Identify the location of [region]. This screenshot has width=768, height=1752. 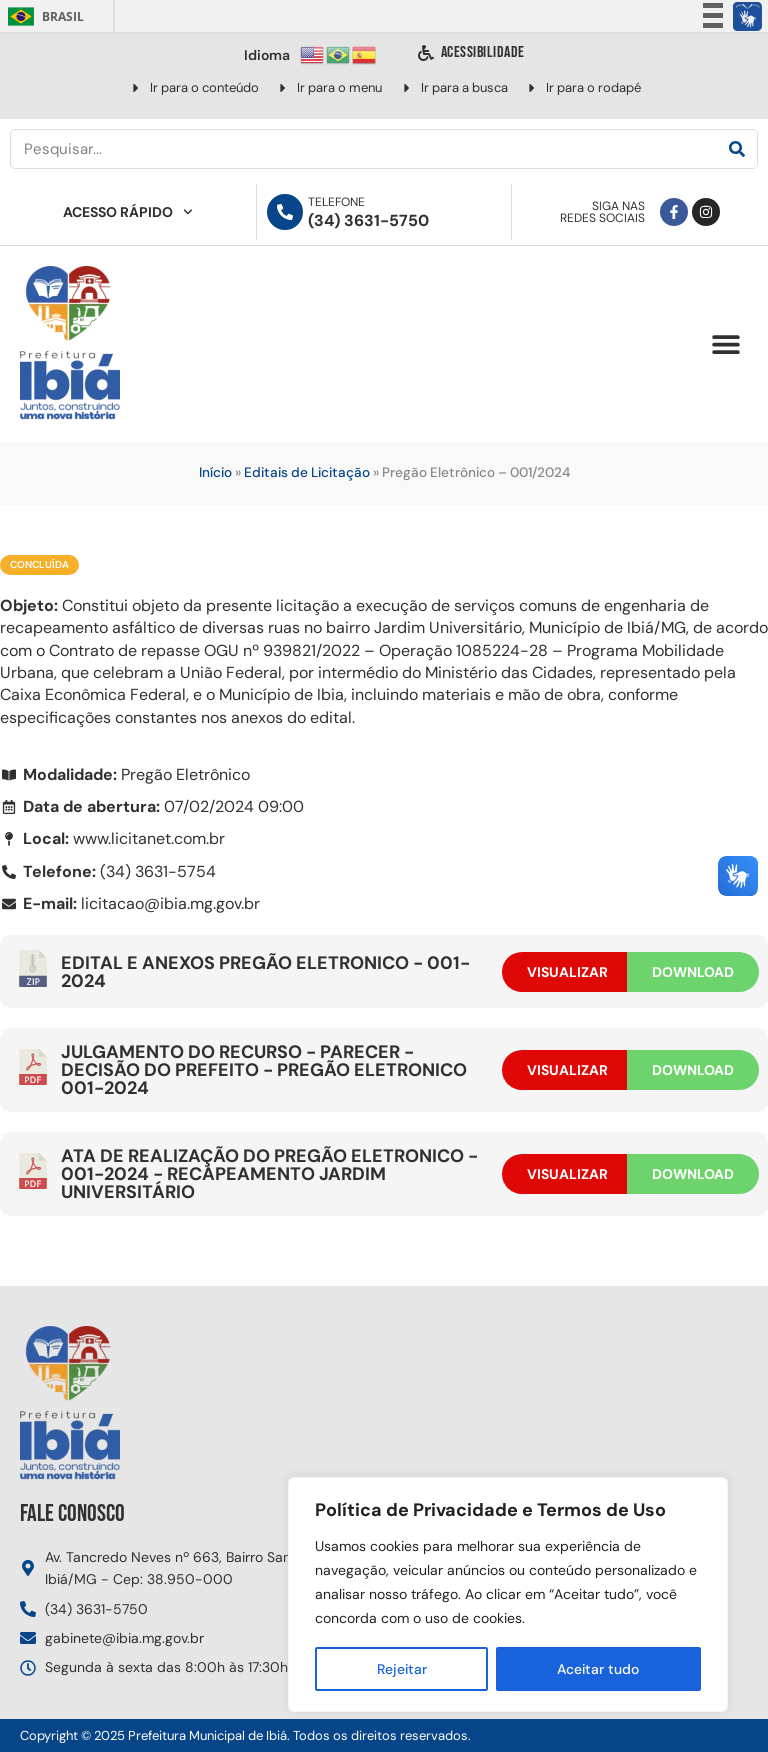
(508, 1595).